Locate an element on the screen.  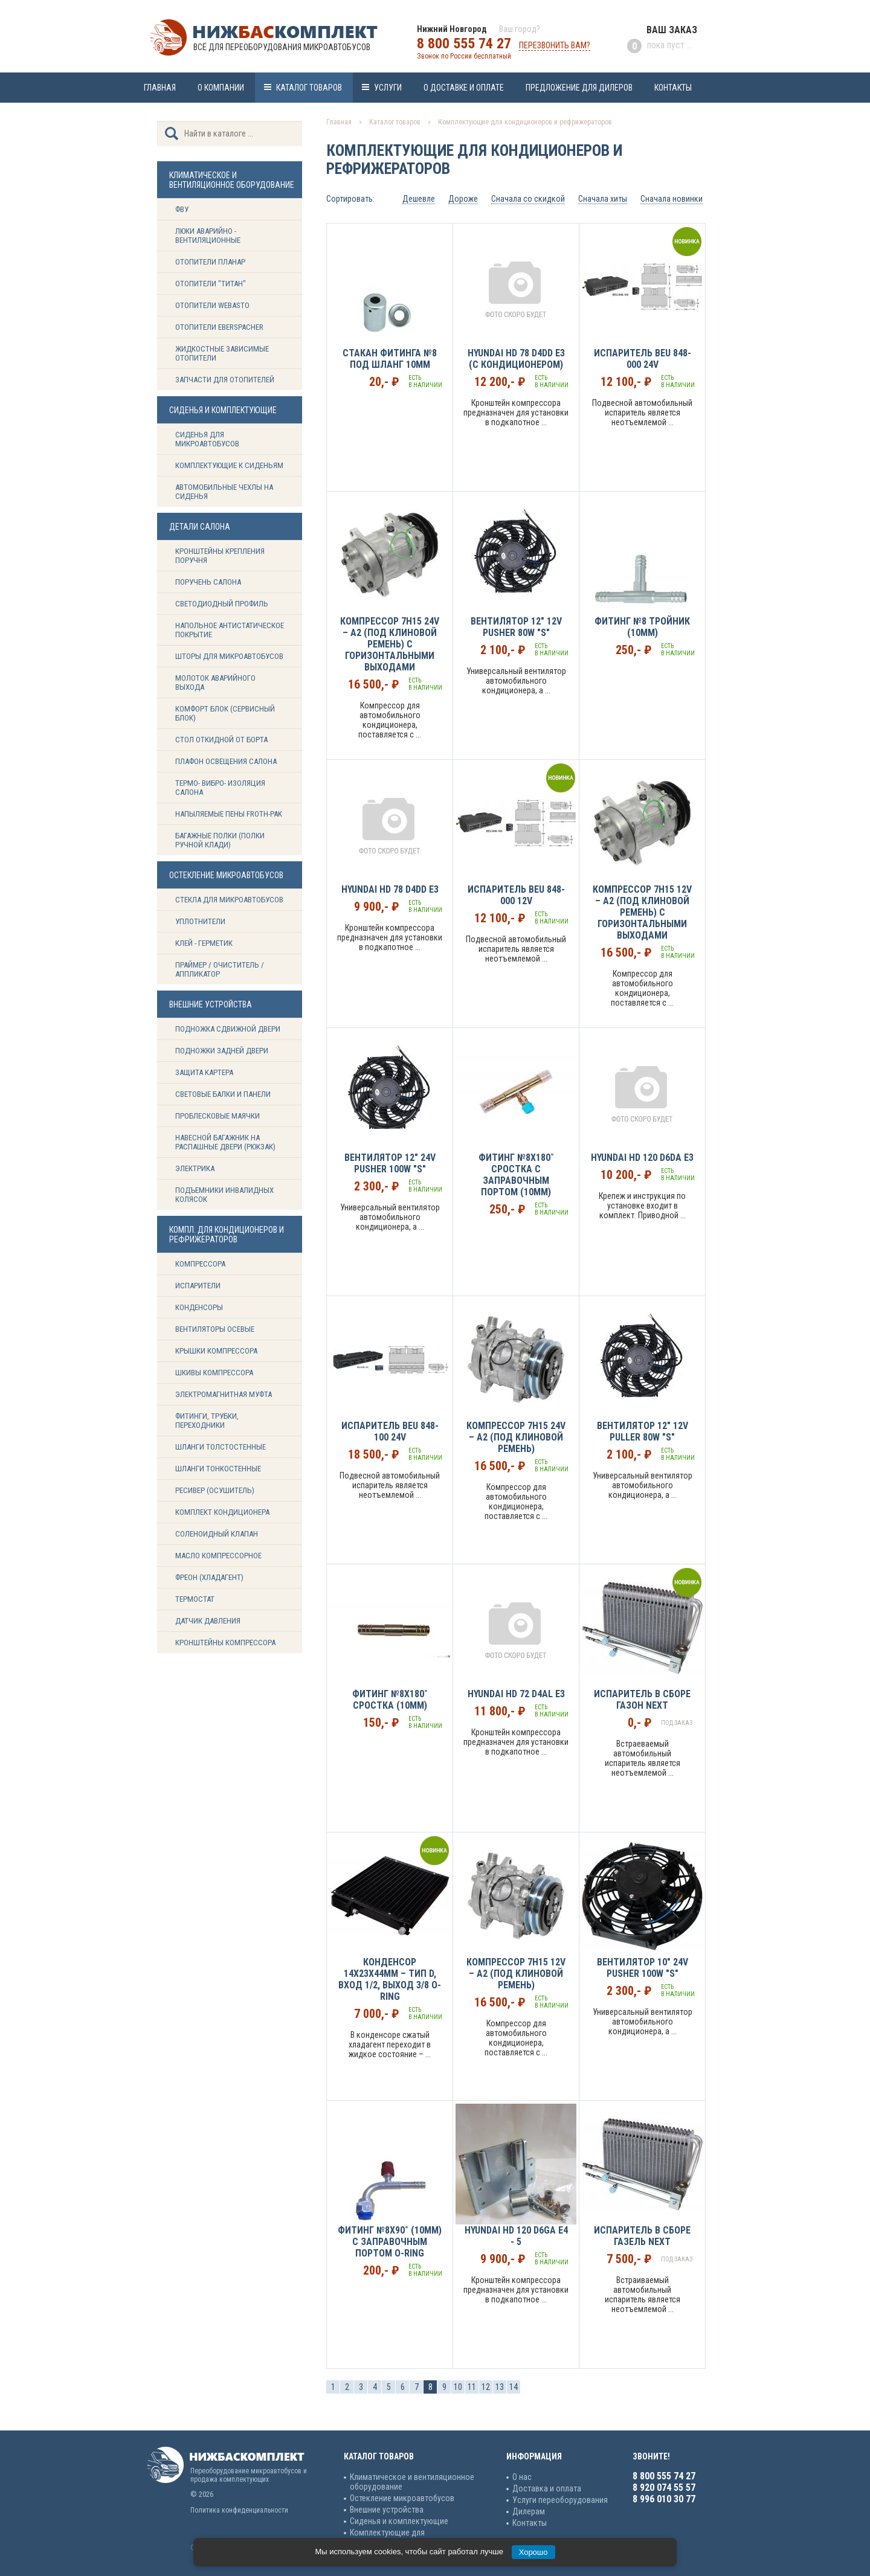
Отопители "ТИТАН" is located at coordinates (210, 283).